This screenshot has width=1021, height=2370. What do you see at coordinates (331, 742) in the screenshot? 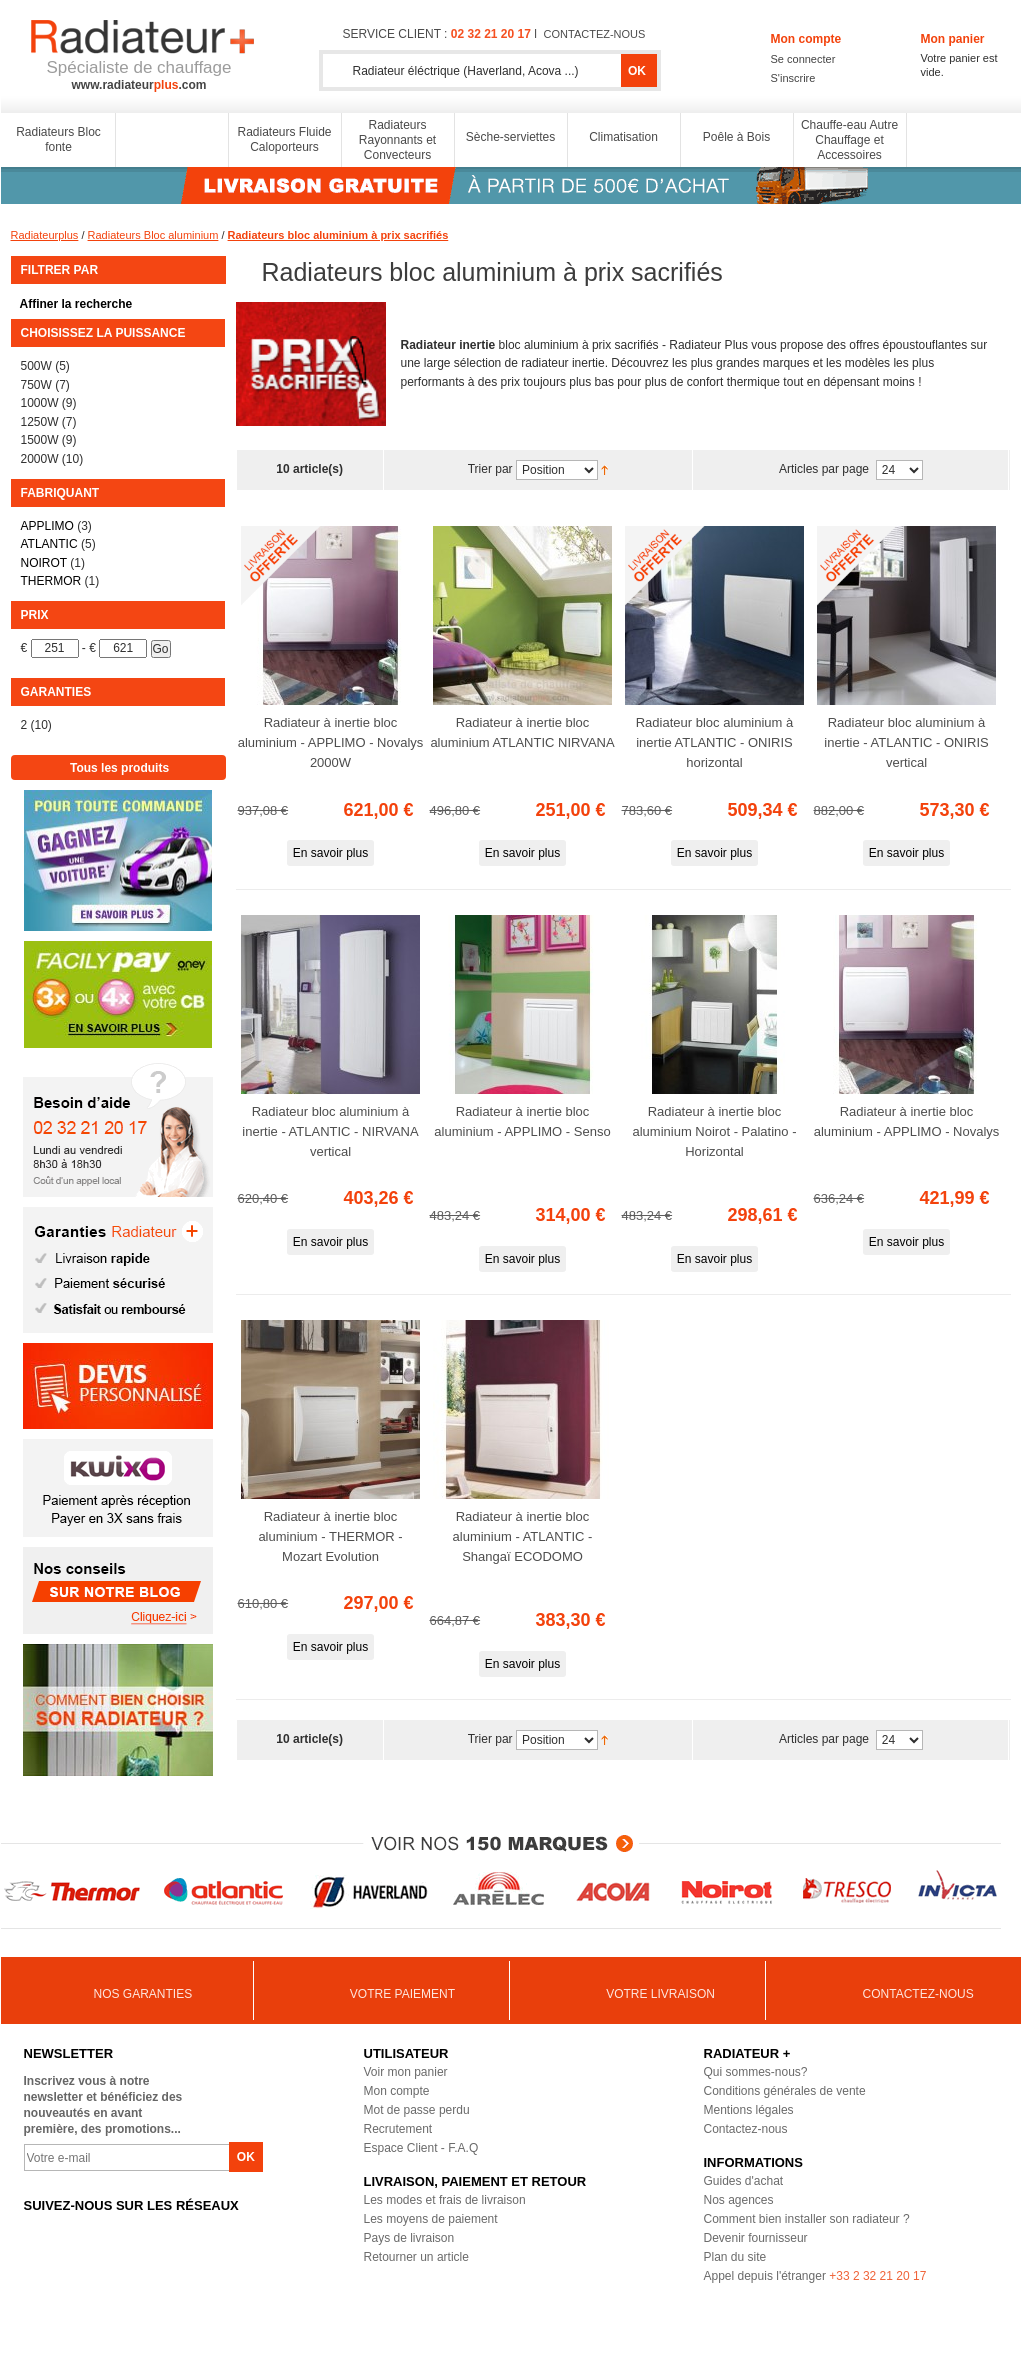
I see `Radiateur à inertie bloc aluminium - APPLIMO - Novalys 2000W` at bounding box center [331, 742].